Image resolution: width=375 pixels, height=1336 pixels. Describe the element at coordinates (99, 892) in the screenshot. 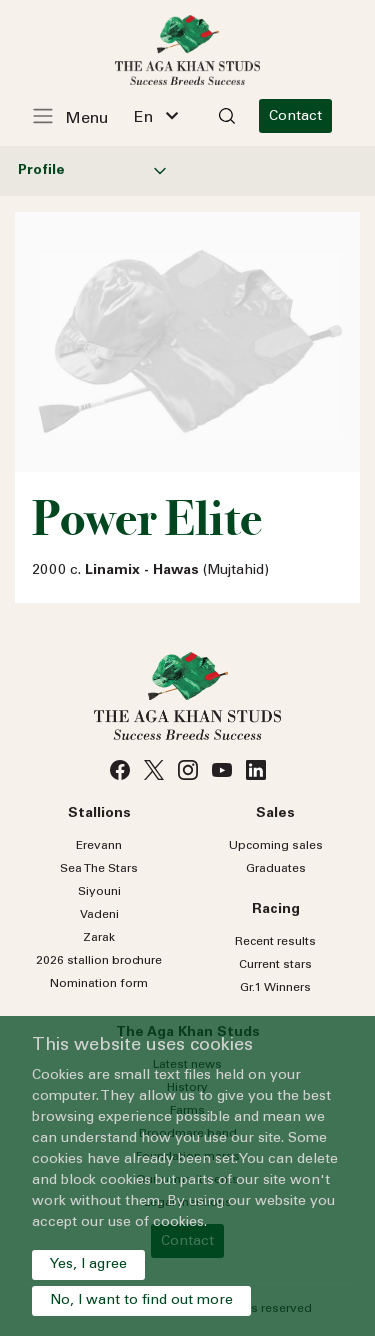

I see `Siyouni` at that location.